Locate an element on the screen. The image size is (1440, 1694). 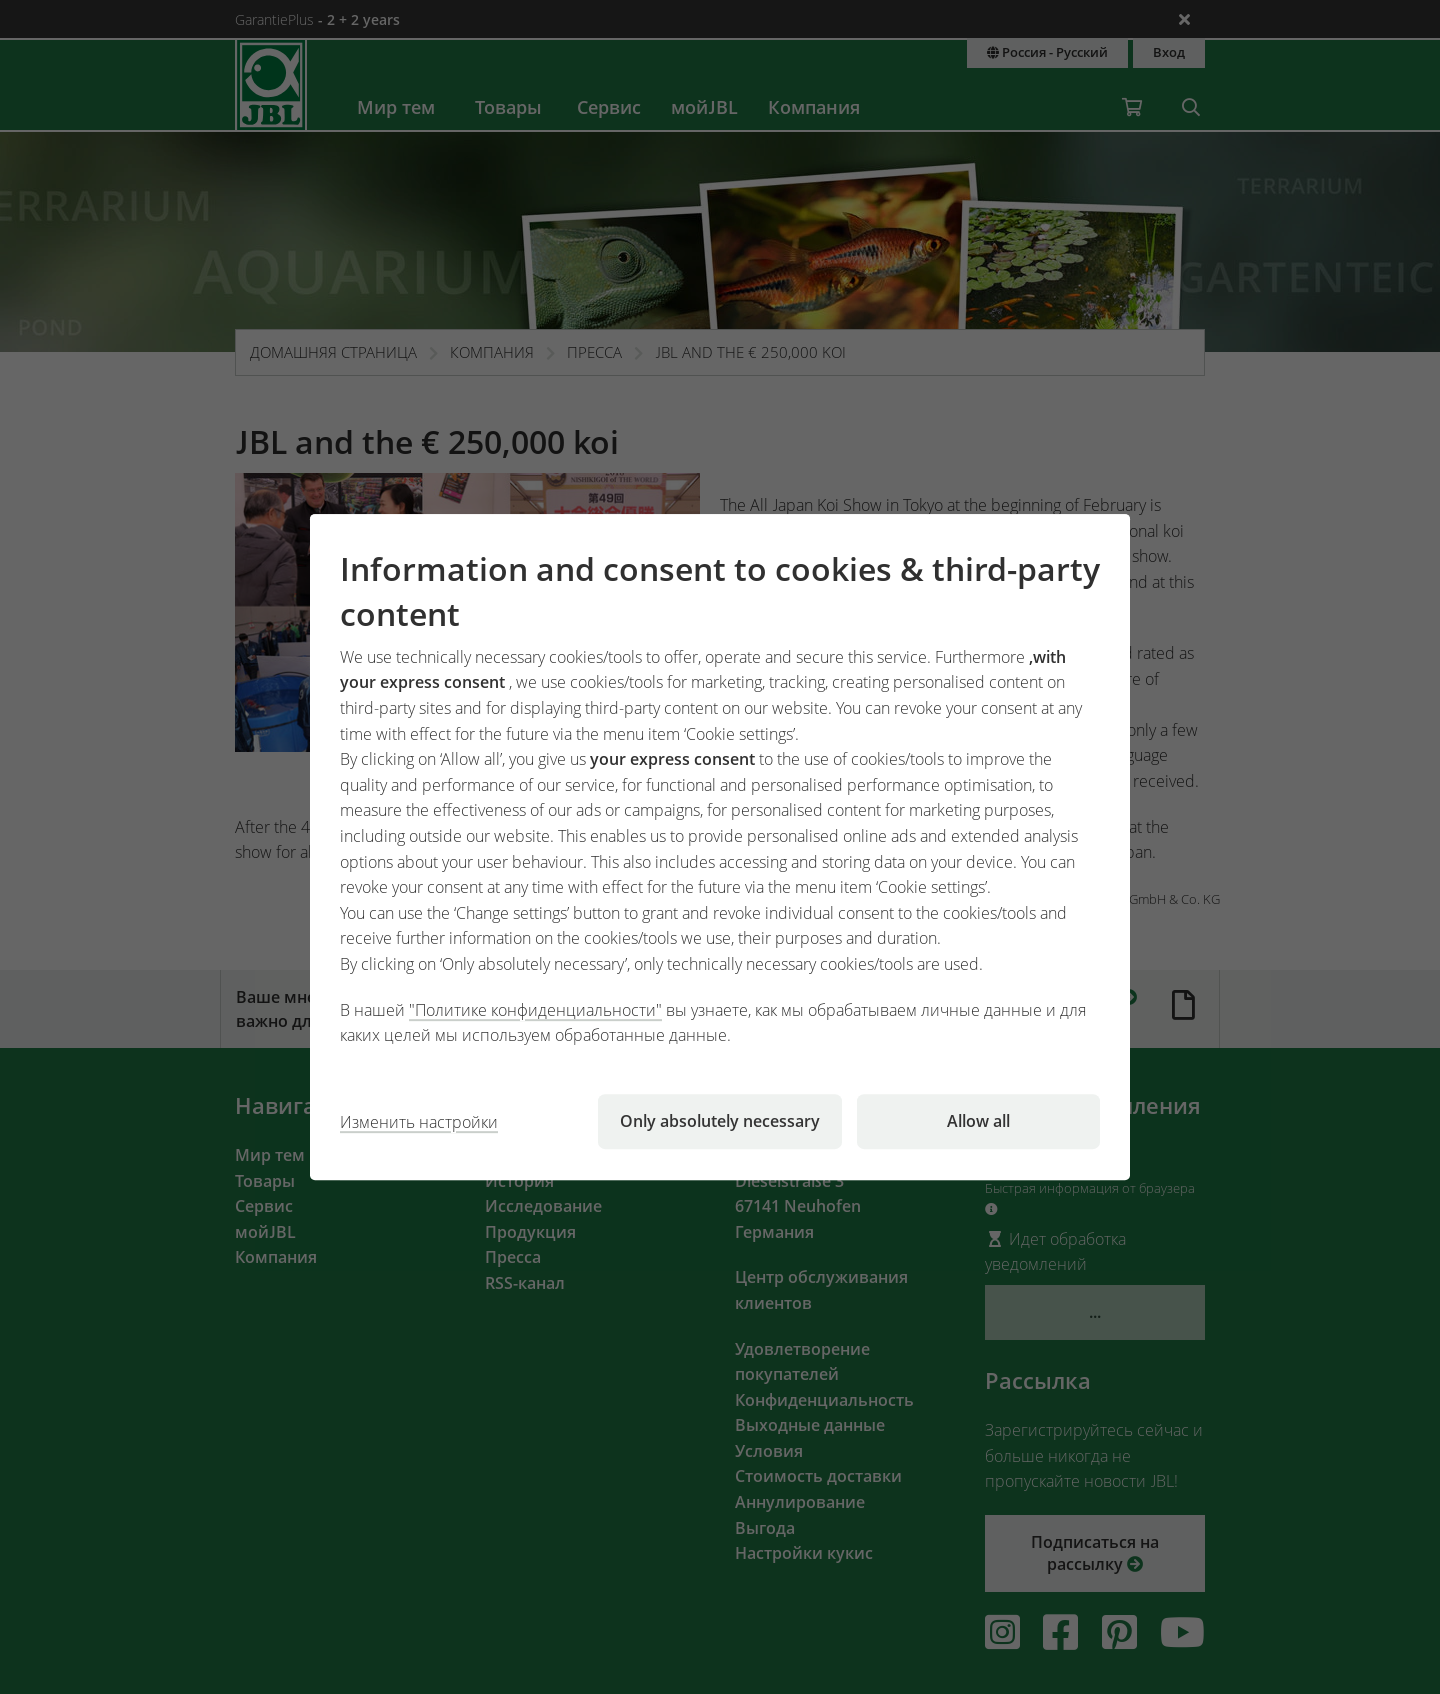
Only absolutely necessary is located at coordinates (720, 1121).